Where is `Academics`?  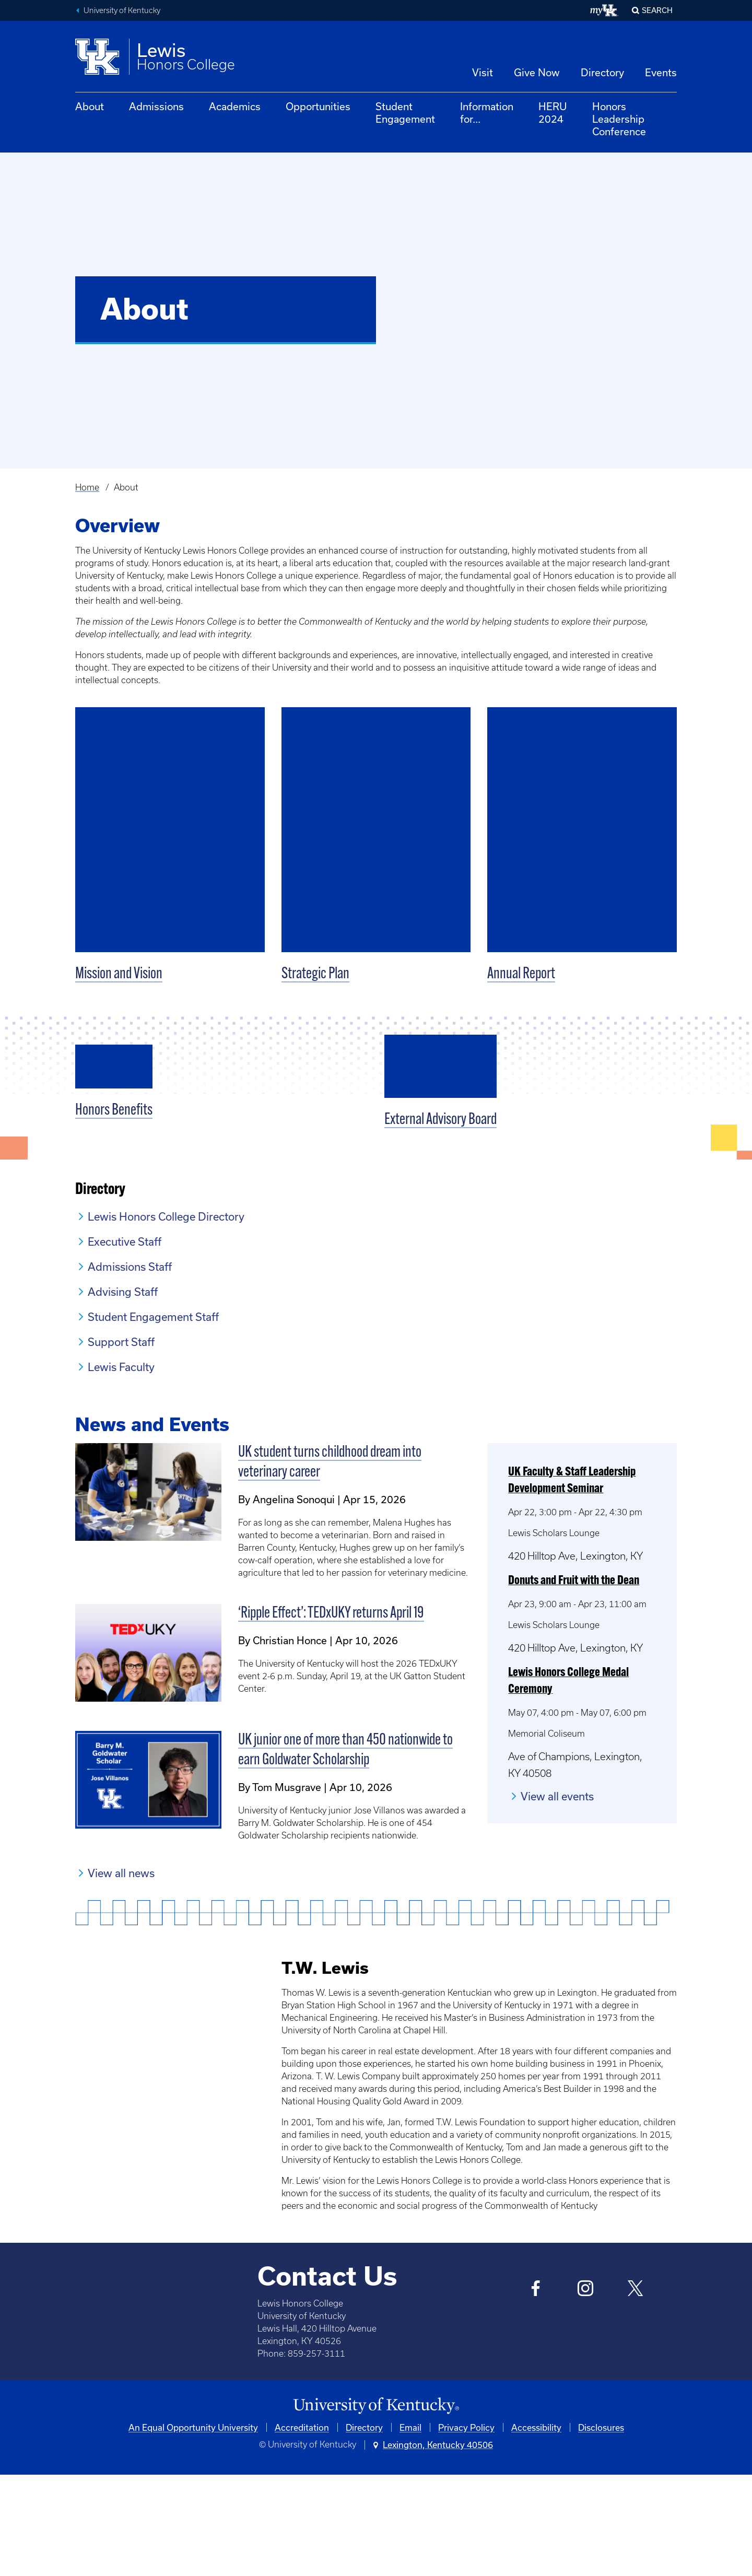
Academics is located at coordinates (235, 106).